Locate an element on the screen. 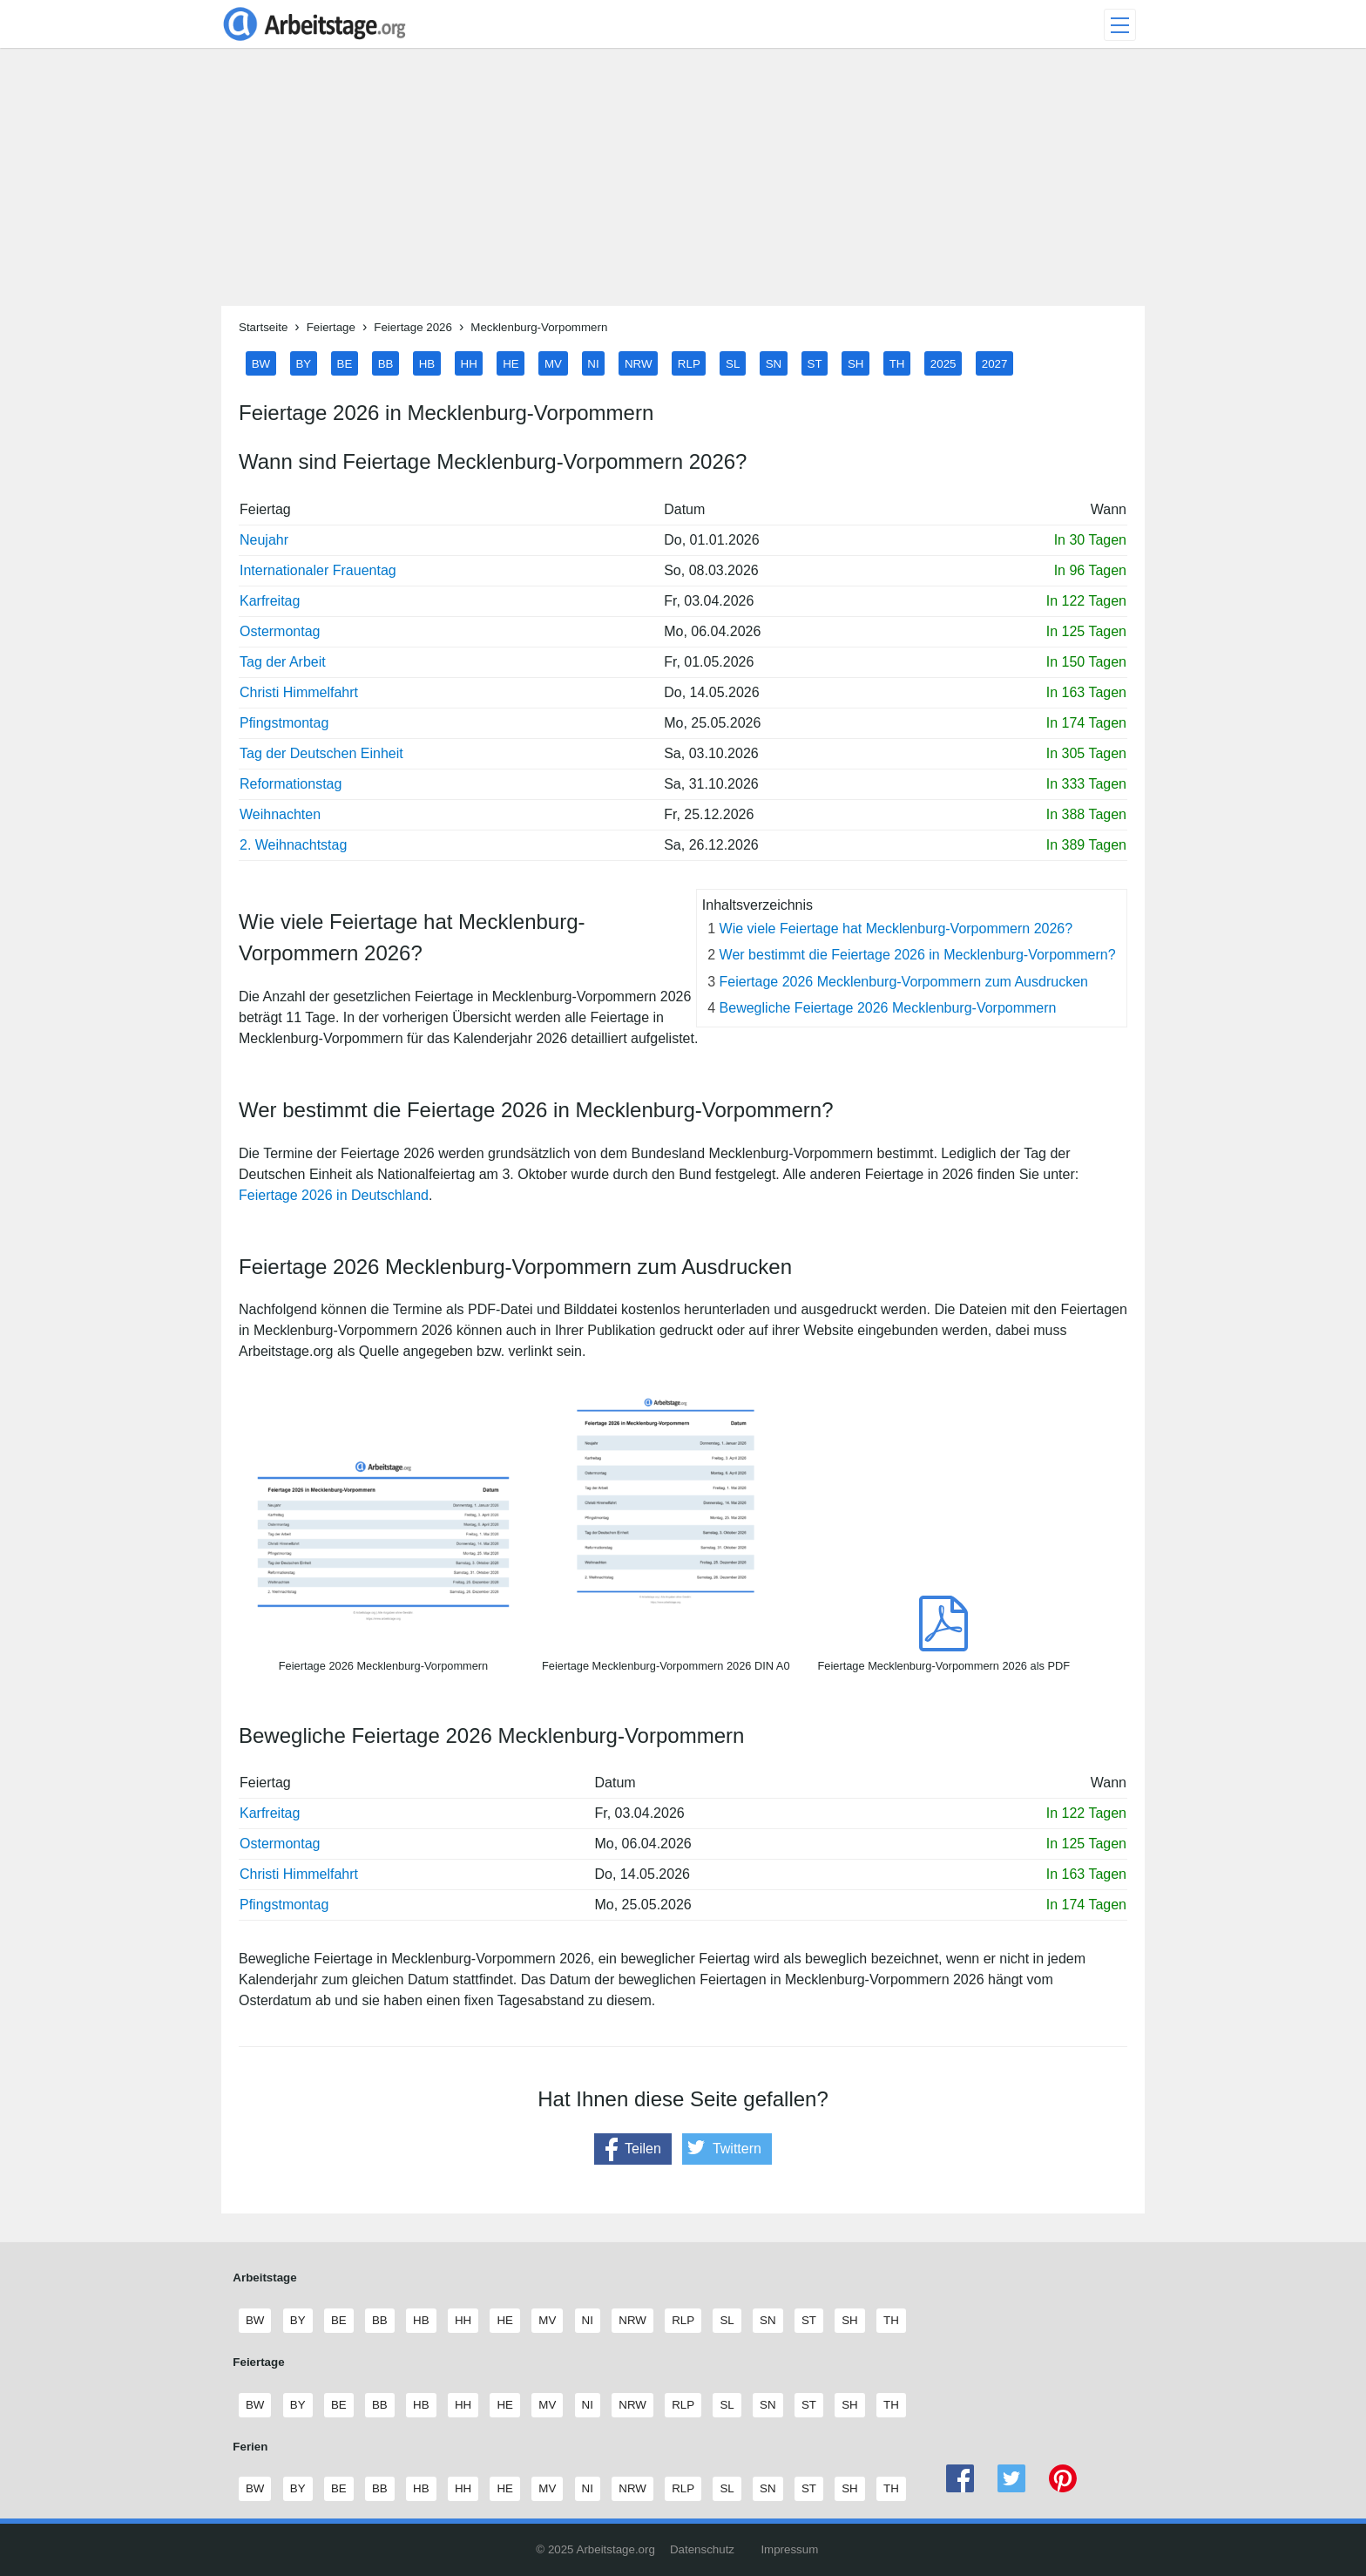 Image resolution: width=1366 pixels, height=2576 pixels. Tag der Arbeit is located at coordinates (283, 661).